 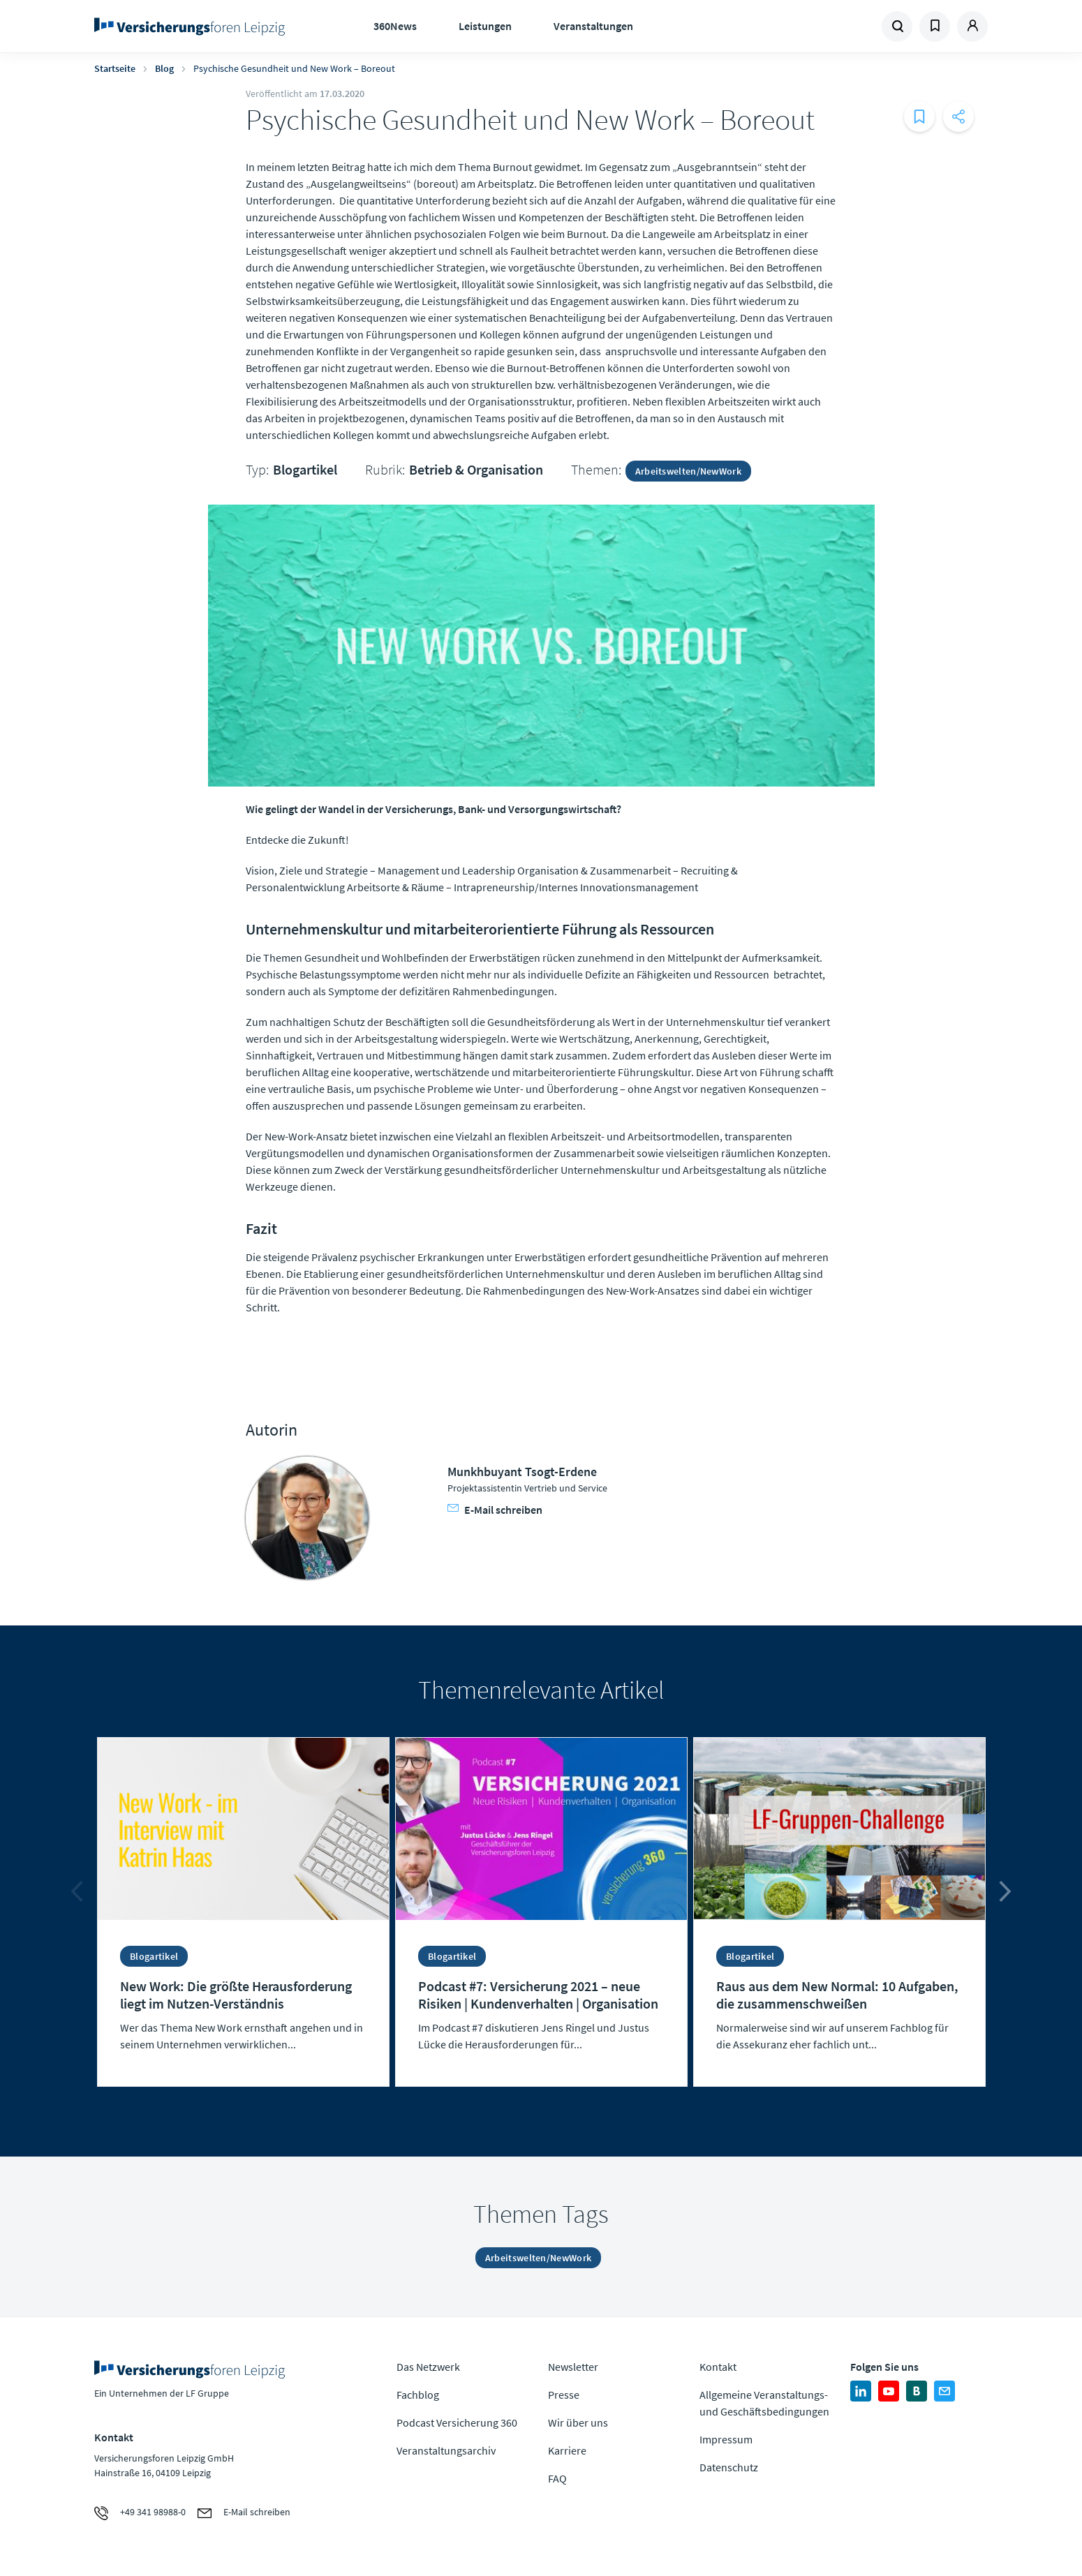 What do you see at coordinates (563, 2395) in the screenshot?
I see `Presse` at bounding box center [563, 2395].